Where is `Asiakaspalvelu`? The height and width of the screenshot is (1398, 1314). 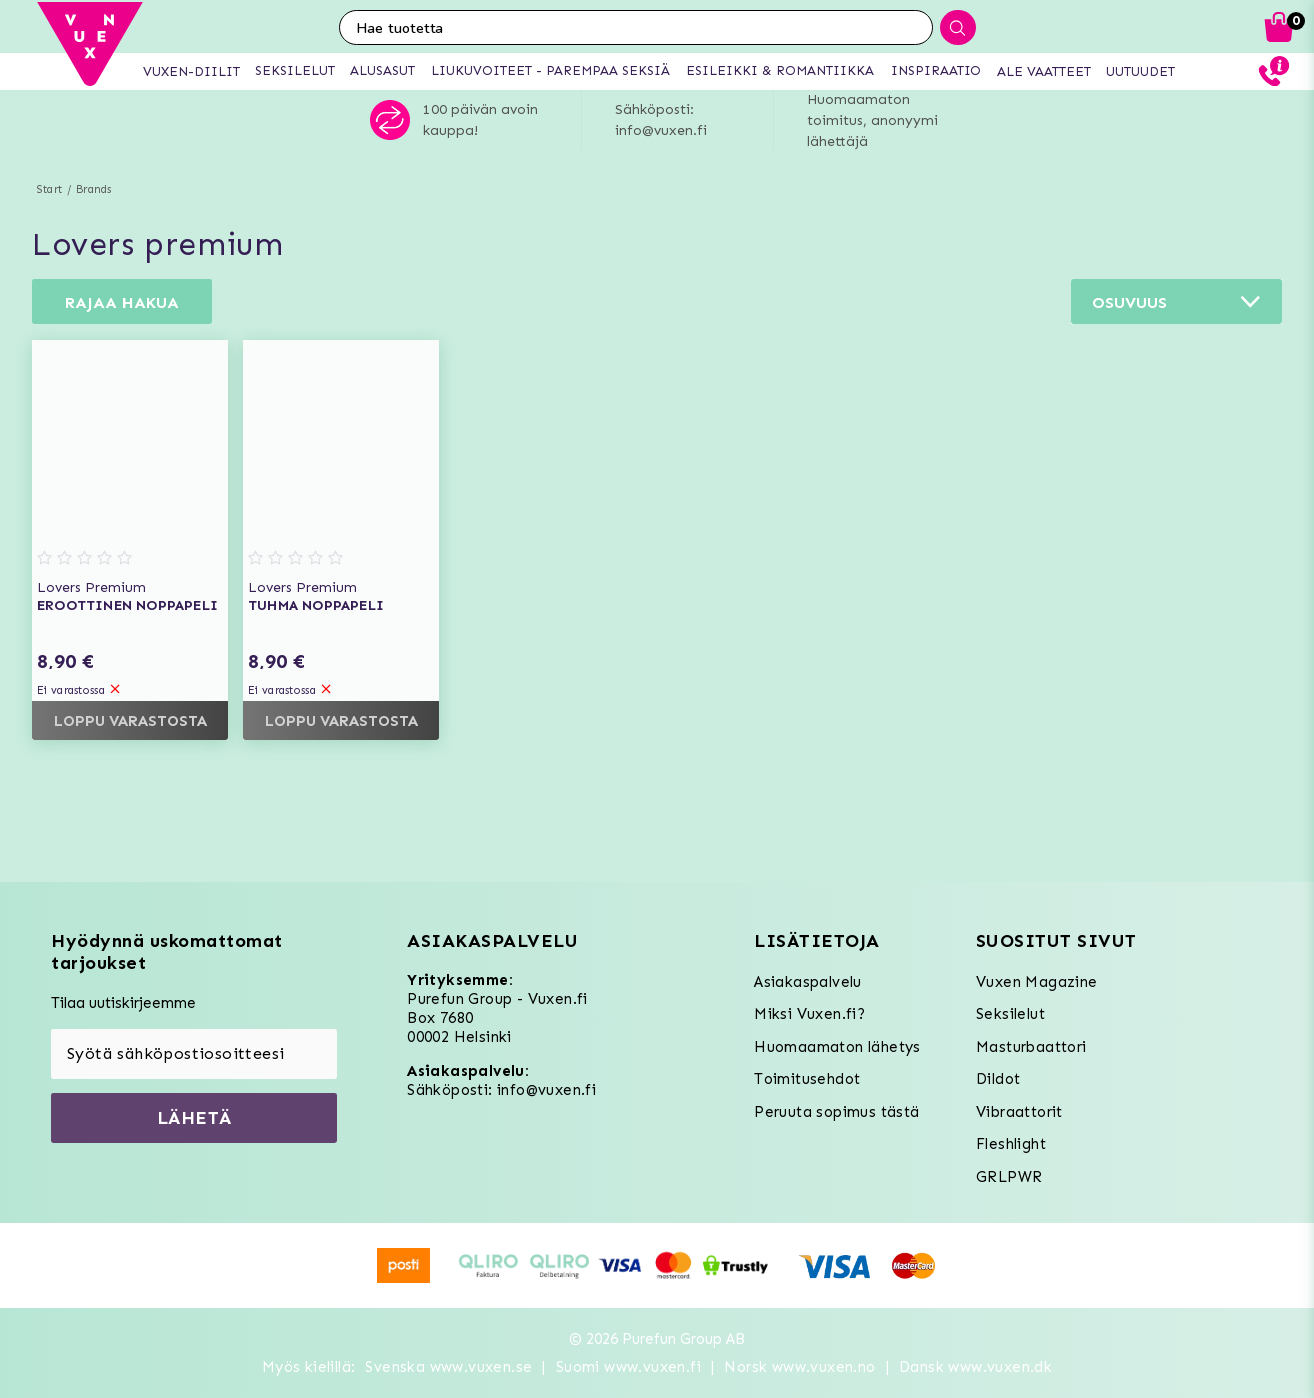 Asiakaspalvelu is located at coordinates (808, 982).